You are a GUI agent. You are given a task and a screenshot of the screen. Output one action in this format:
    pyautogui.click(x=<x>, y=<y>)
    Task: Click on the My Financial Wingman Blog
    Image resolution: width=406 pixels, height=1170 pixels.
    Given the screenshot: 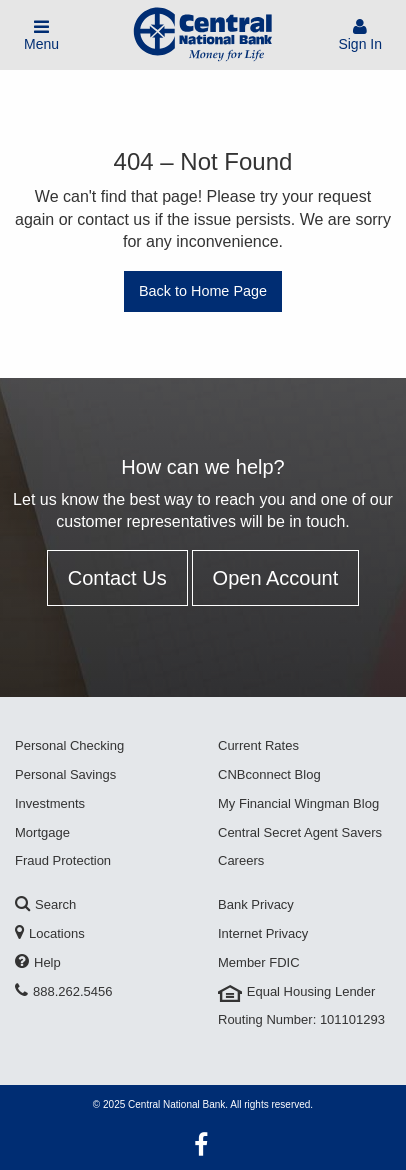 What is the action you would take?
    pyautogui.click(x=298, y=803)
    